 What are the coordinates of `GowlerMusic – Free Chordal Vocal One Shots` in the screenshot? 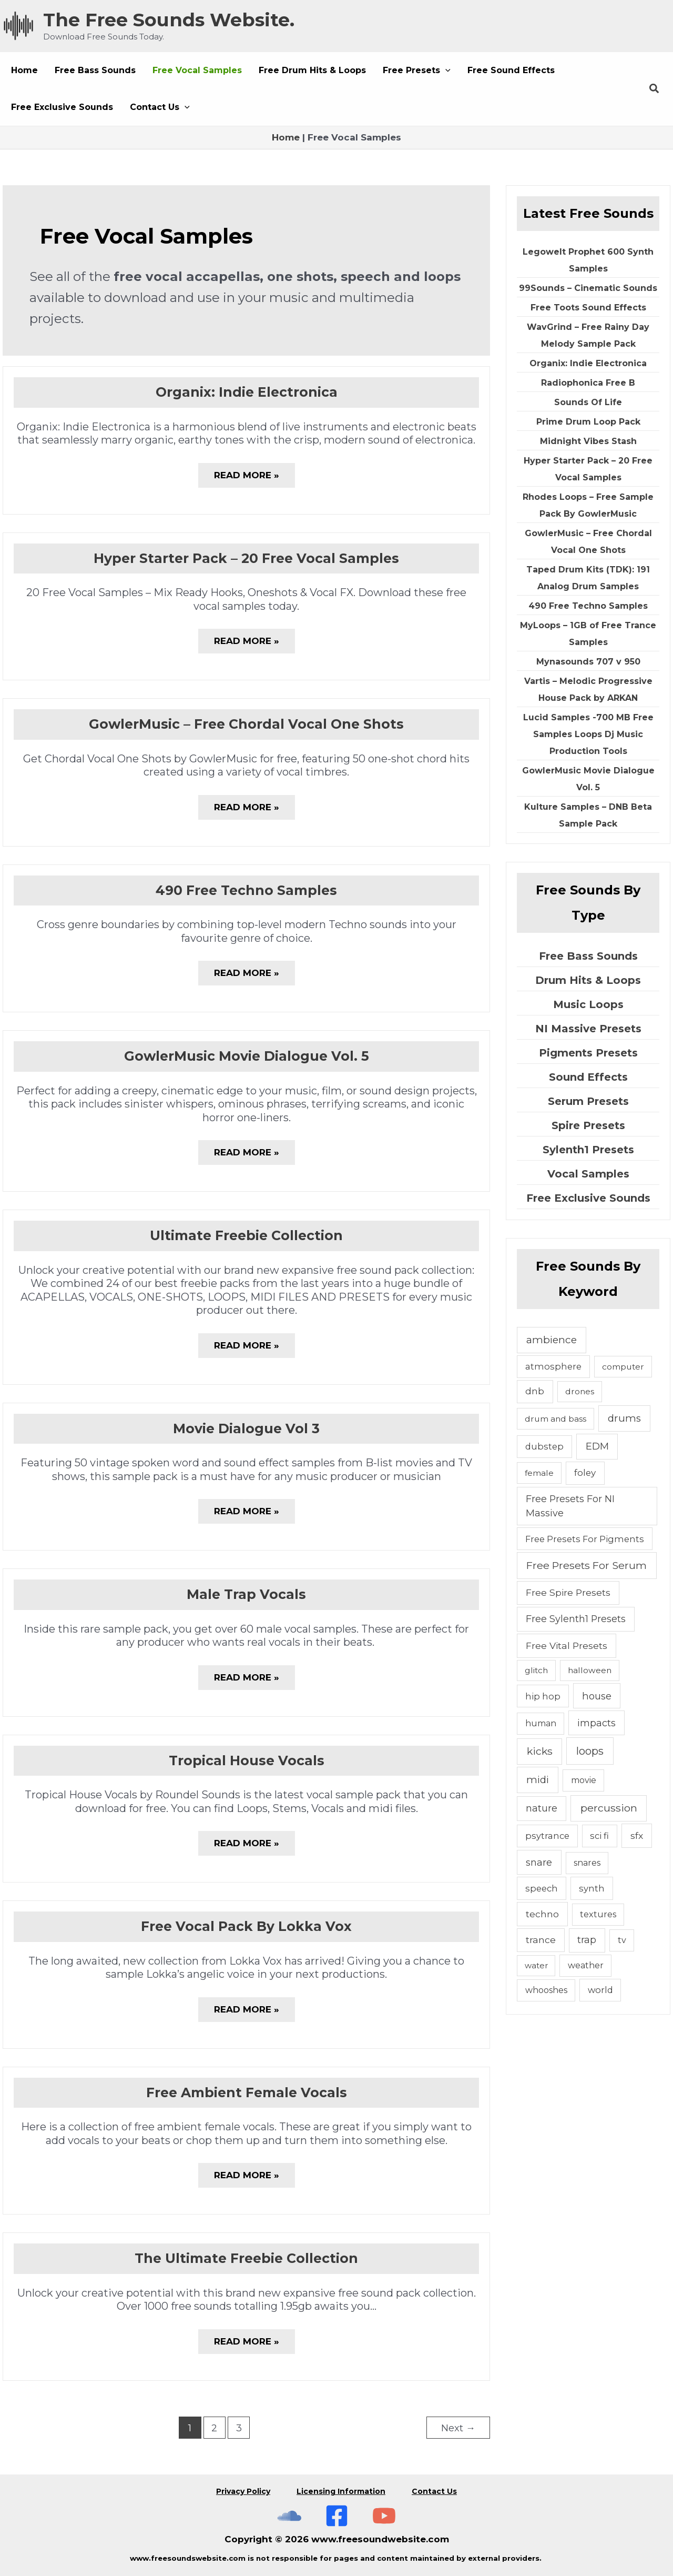 It's located at (246, 724).